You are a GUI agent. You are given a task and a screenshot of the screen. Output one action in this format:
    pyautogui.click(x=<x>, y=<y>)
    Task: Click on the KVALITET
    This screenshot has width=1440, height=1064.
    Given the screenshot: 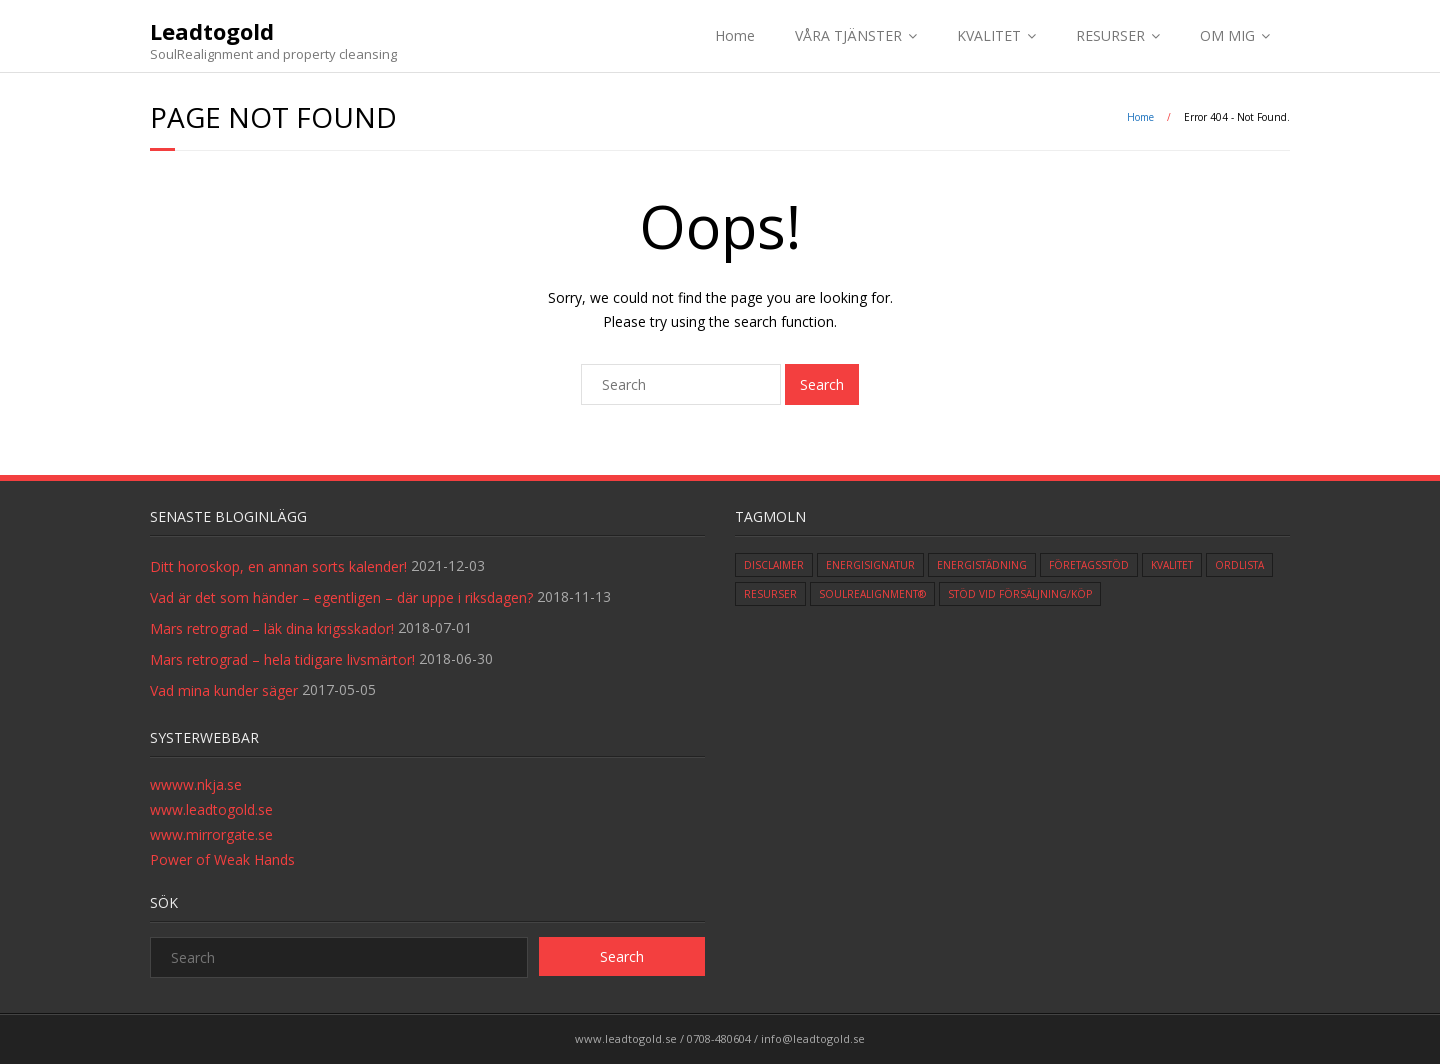 What is the action you would take?
    pyautogui.click(x=989, y=35)
    